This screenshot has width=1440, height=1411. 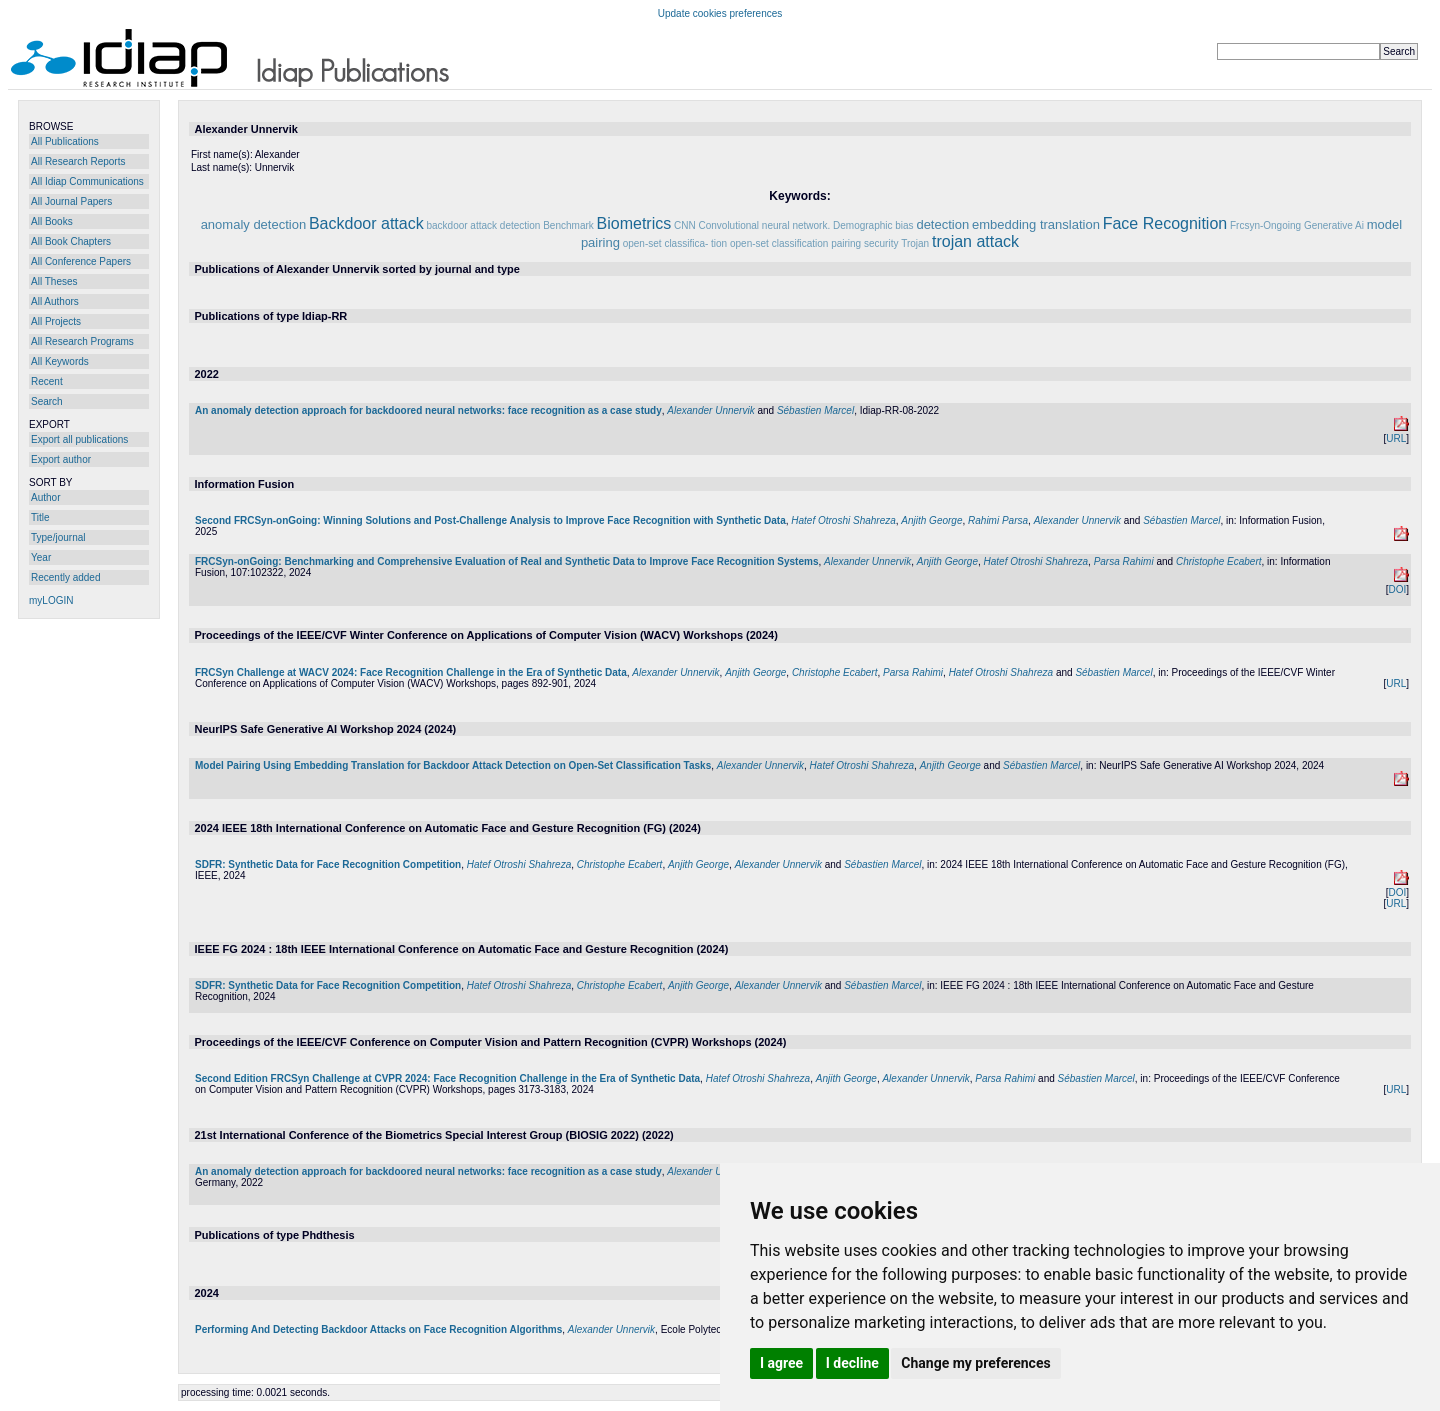 I want to click on Model Pairing Using Embedding Translation for Backdoor Attack Detection on Open-Set Classification Tasks, so click(x=453, y=765).